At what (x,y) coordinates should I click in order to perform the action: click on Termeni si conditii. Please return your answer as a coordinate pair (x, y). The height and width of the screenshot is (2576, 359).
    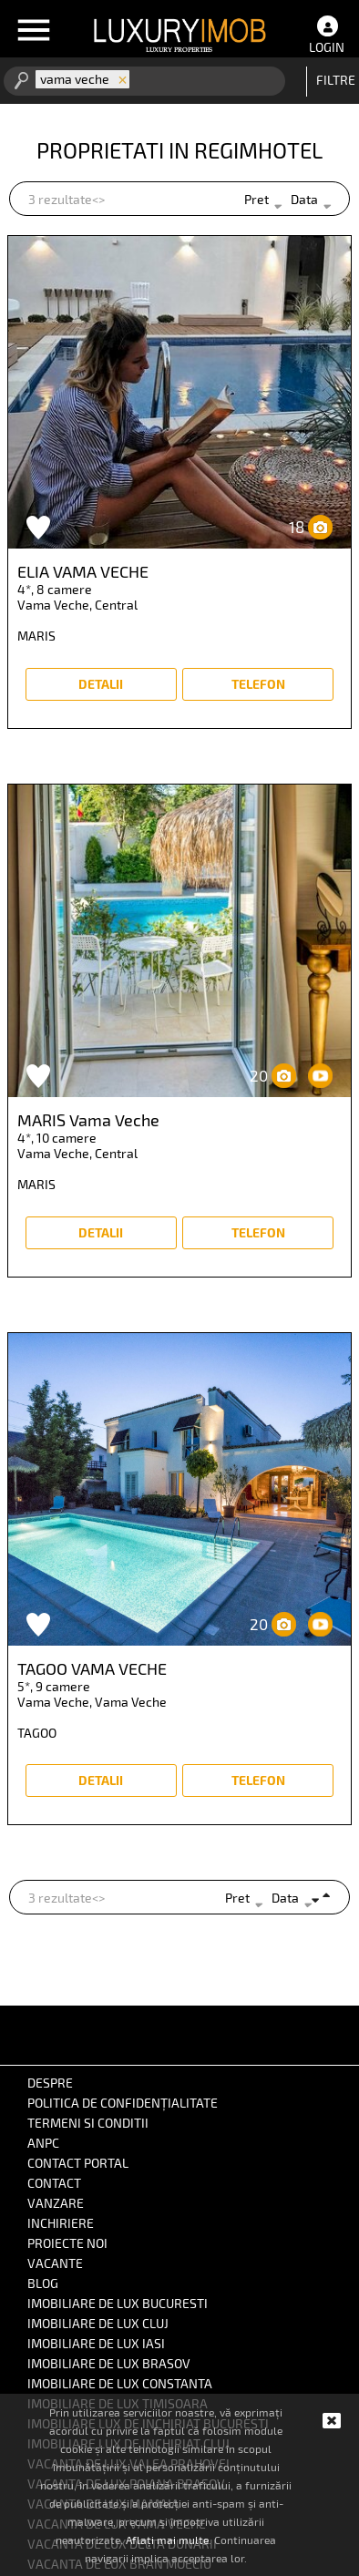
    Looking at the image, I should click on (88, 2122).